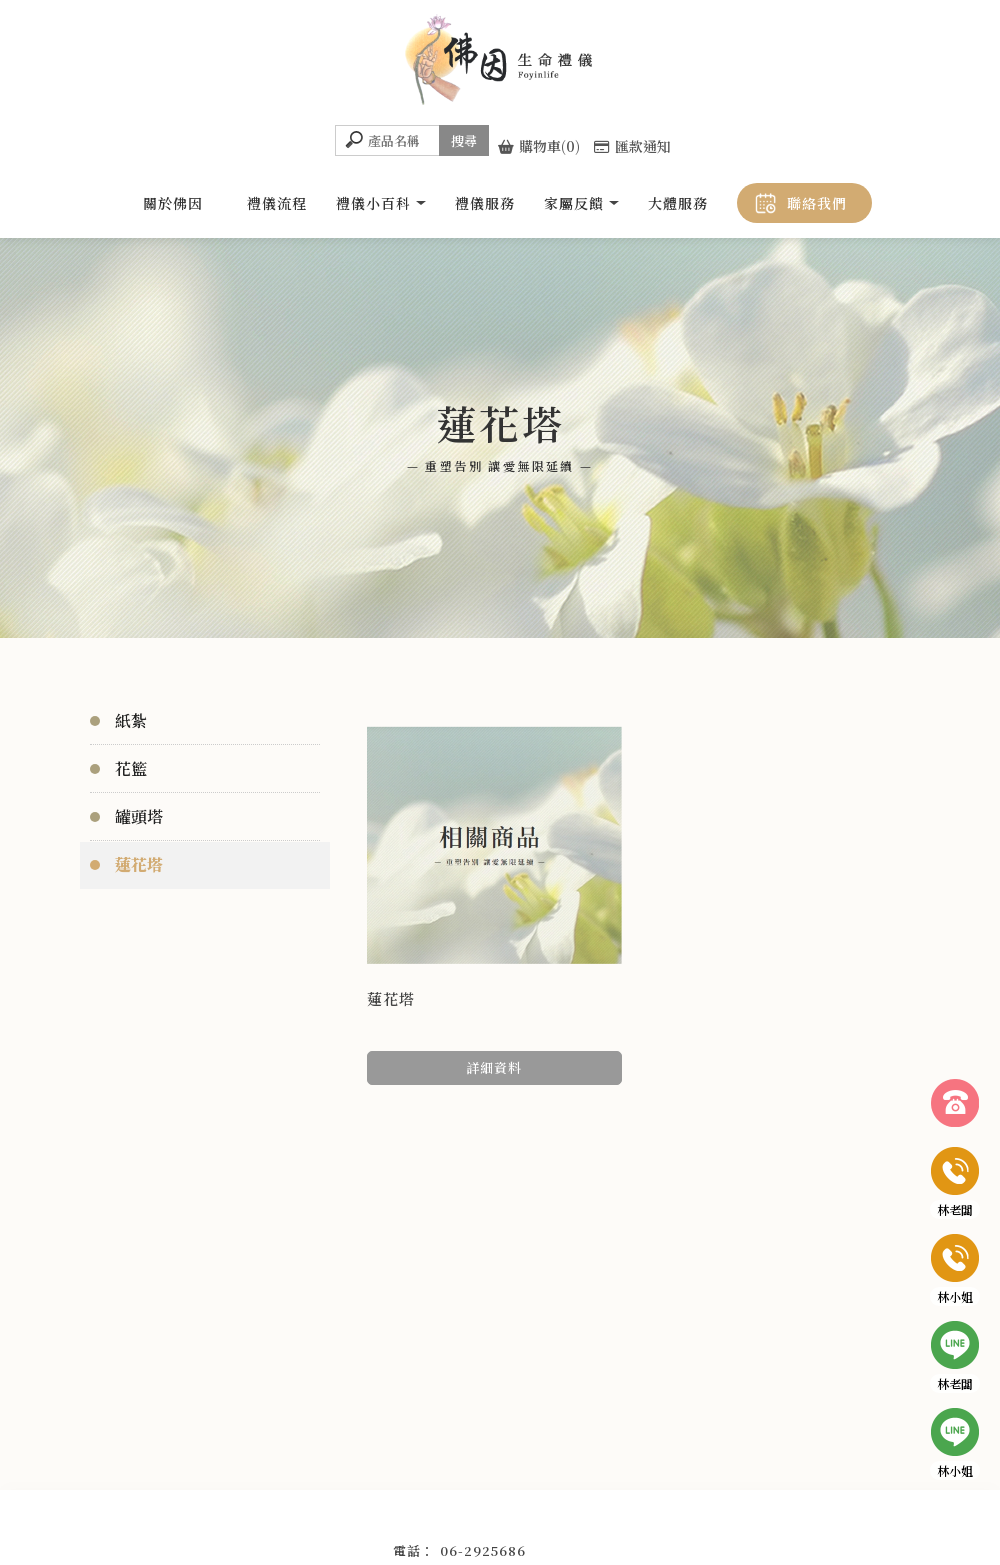 The width and height of the screenshot is (1000, 1565). What do you see at coordinates (131, 720) in the screenshot?
I see `紙紮` at bounding box center [131, 720].